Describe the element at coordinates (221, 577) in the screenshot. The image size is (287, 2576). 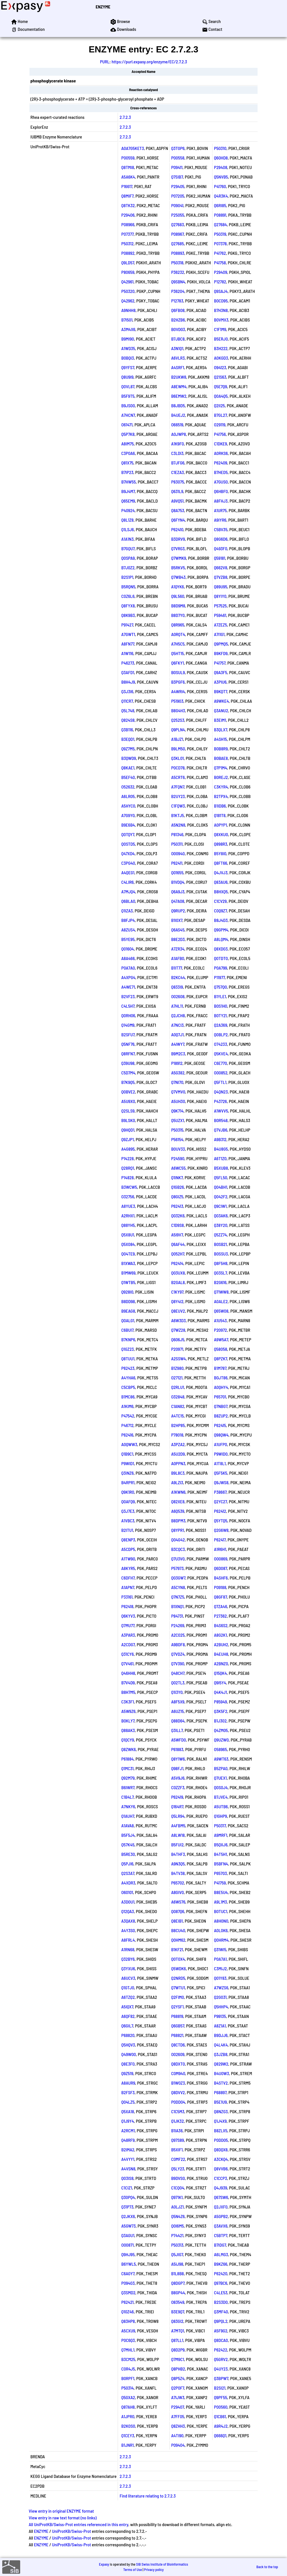
I see `Q7VZB8` at that location.